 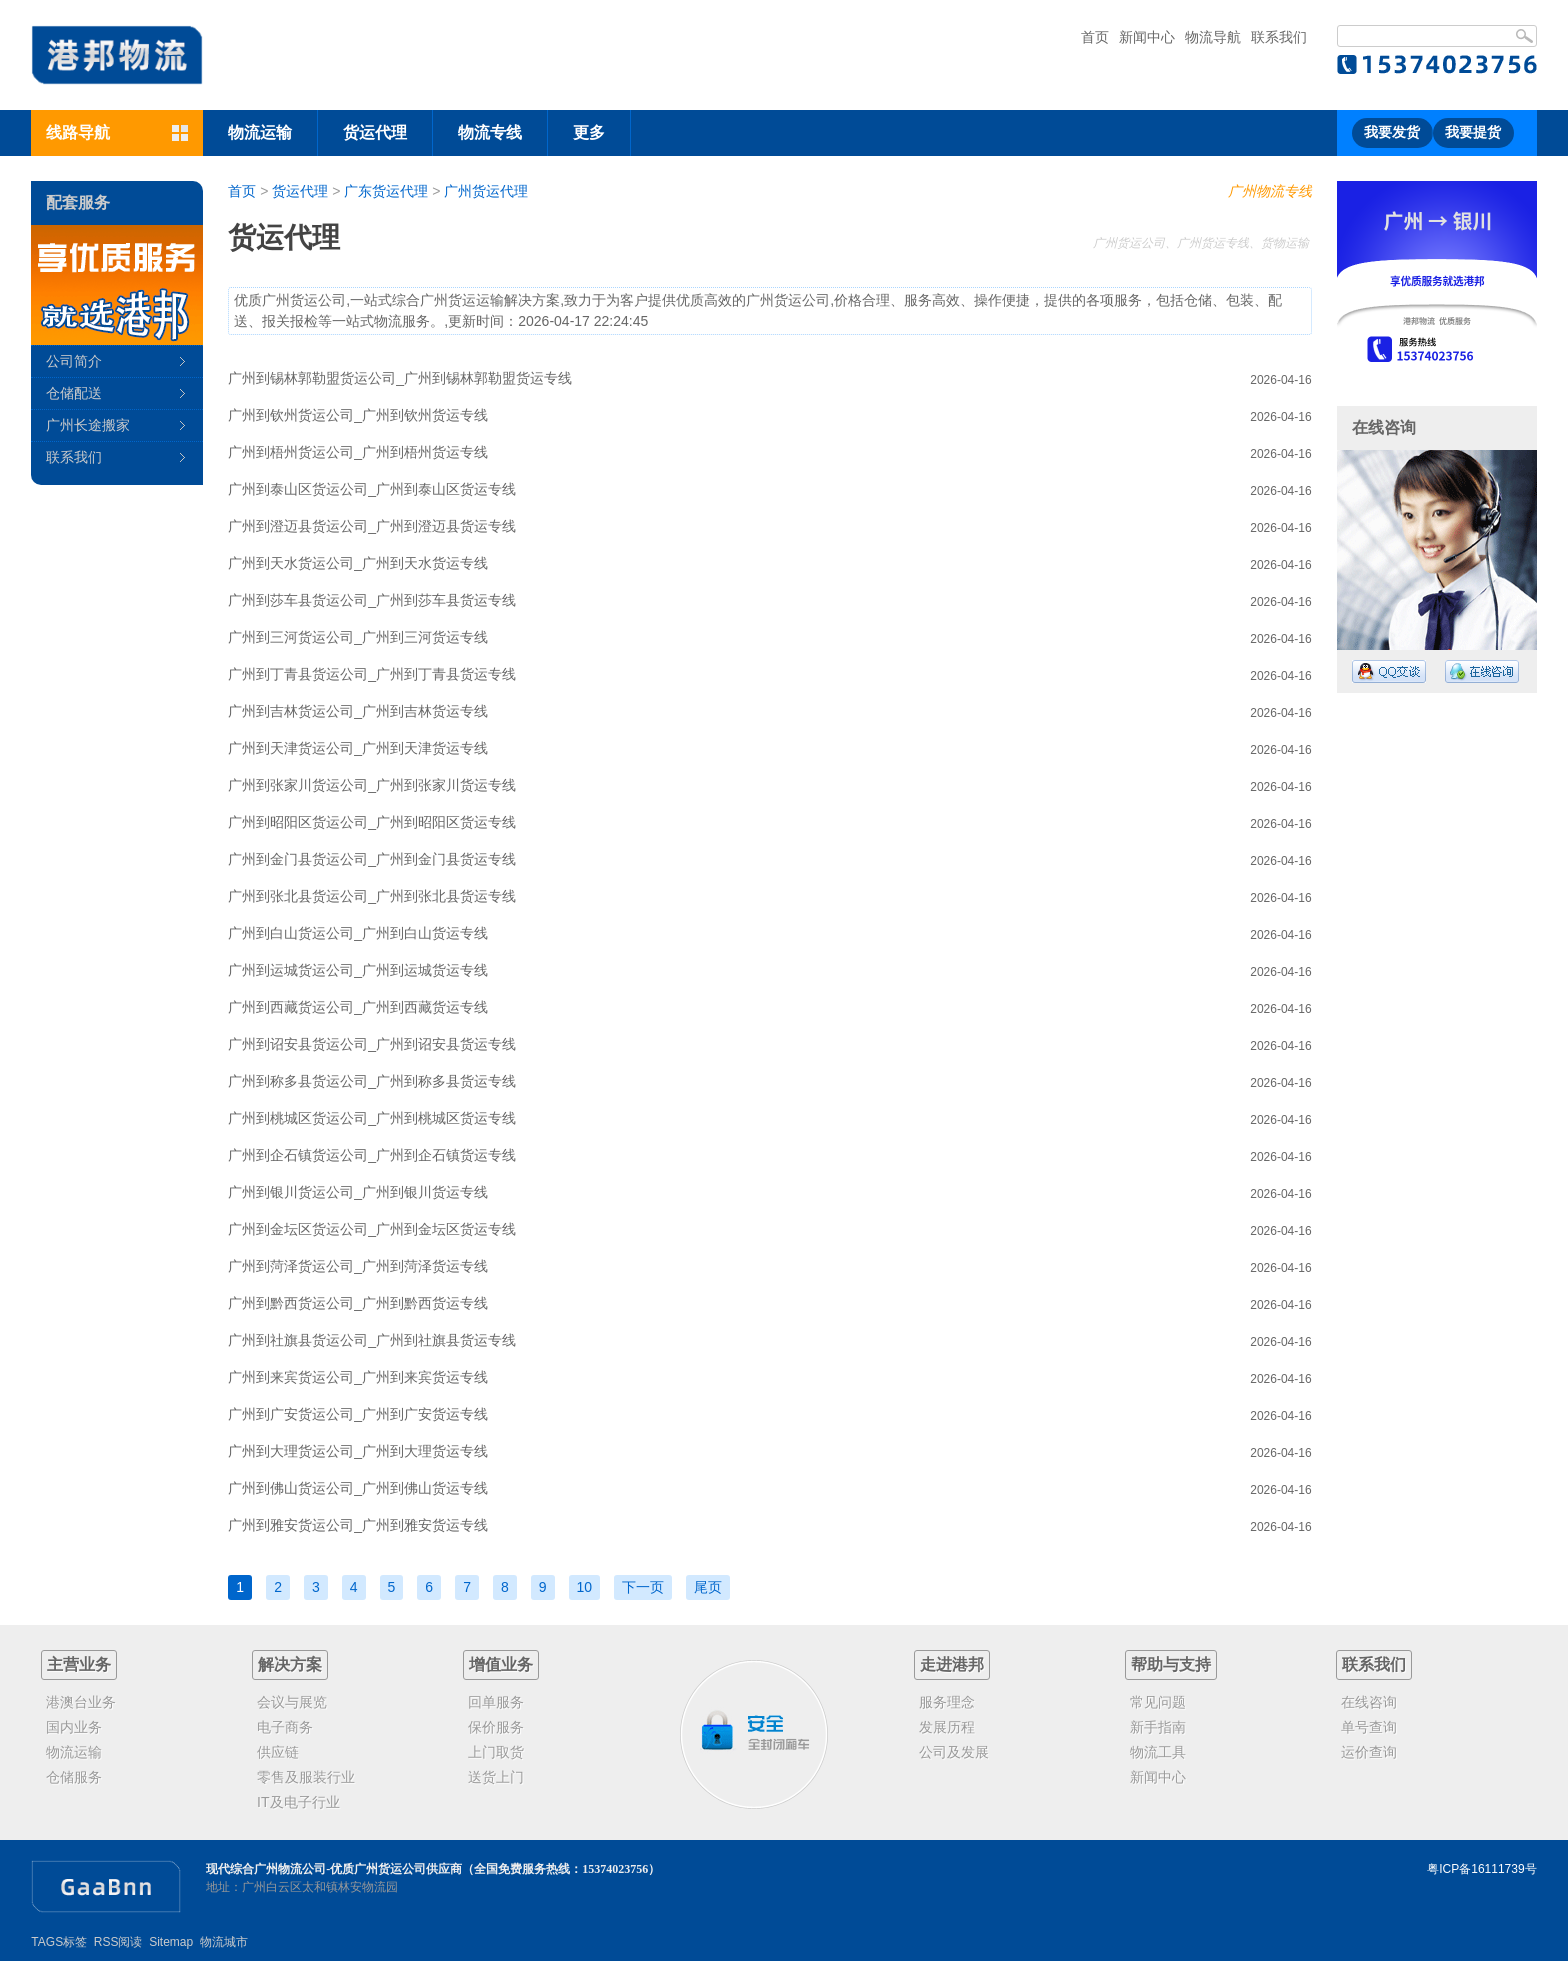 I want to click on 广州货运代理, so click(x=486, y=191).